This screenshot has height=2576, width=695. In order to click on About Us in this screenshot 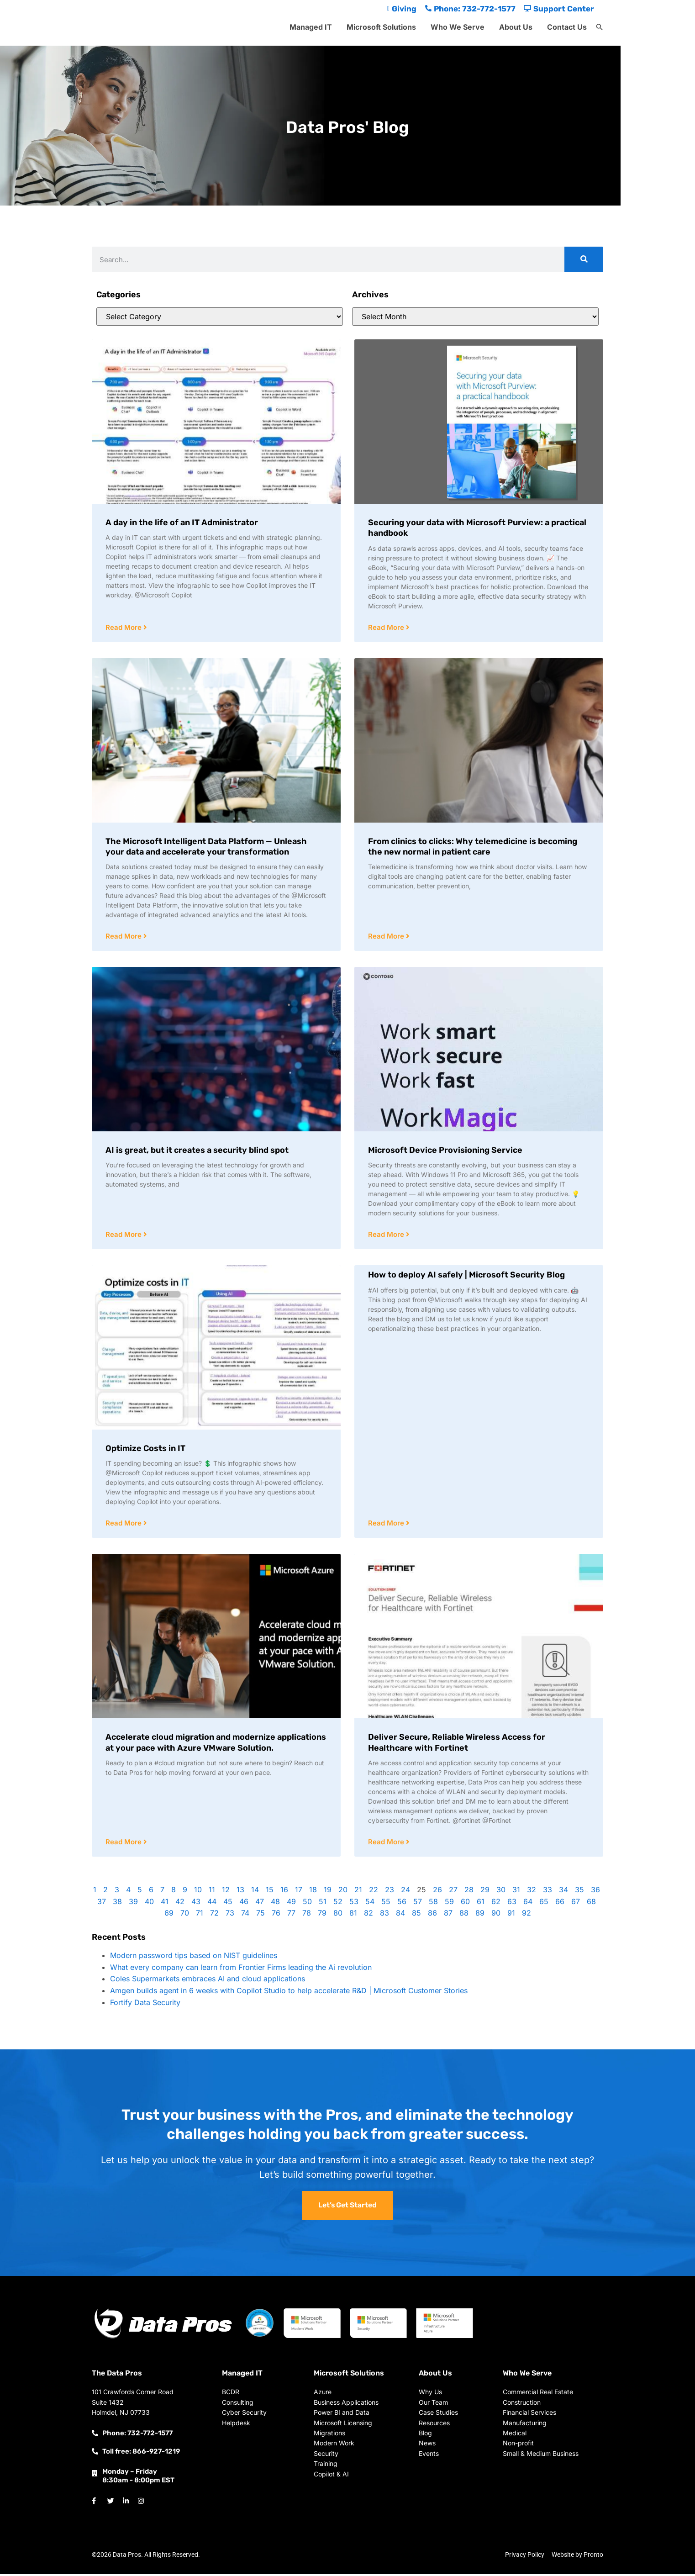, I will do `click(515, 27)`.